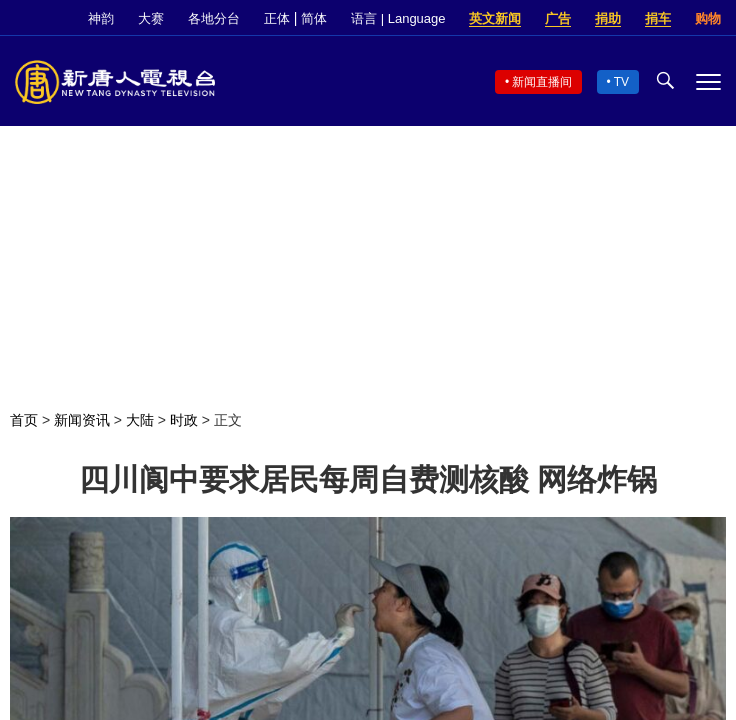 Image resolution: width=736 pixels, height=720 pixels. Describe the element at coordinates (558, 18) in the screenshot. I see `广告` at that location.